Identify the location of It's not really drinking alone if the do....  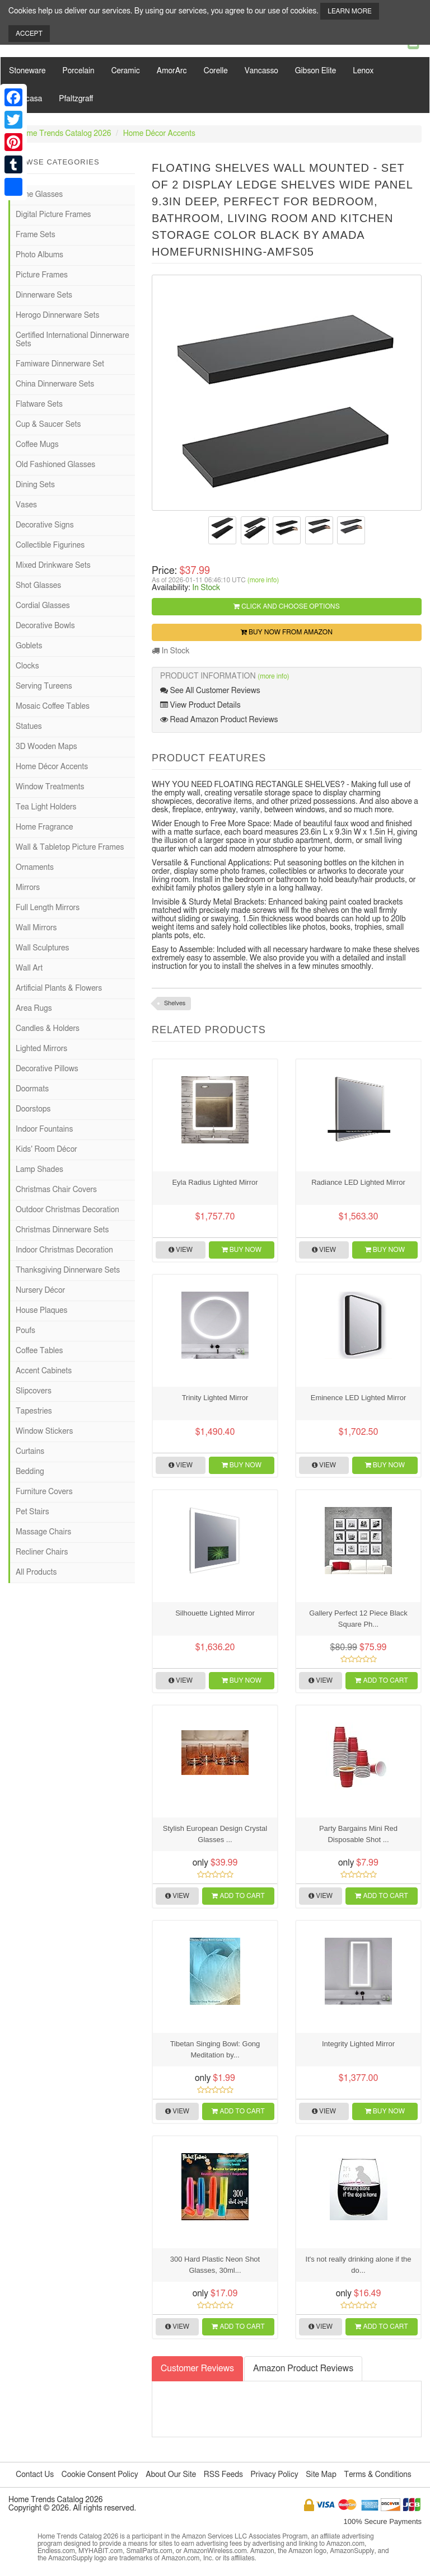
(359, 2264).